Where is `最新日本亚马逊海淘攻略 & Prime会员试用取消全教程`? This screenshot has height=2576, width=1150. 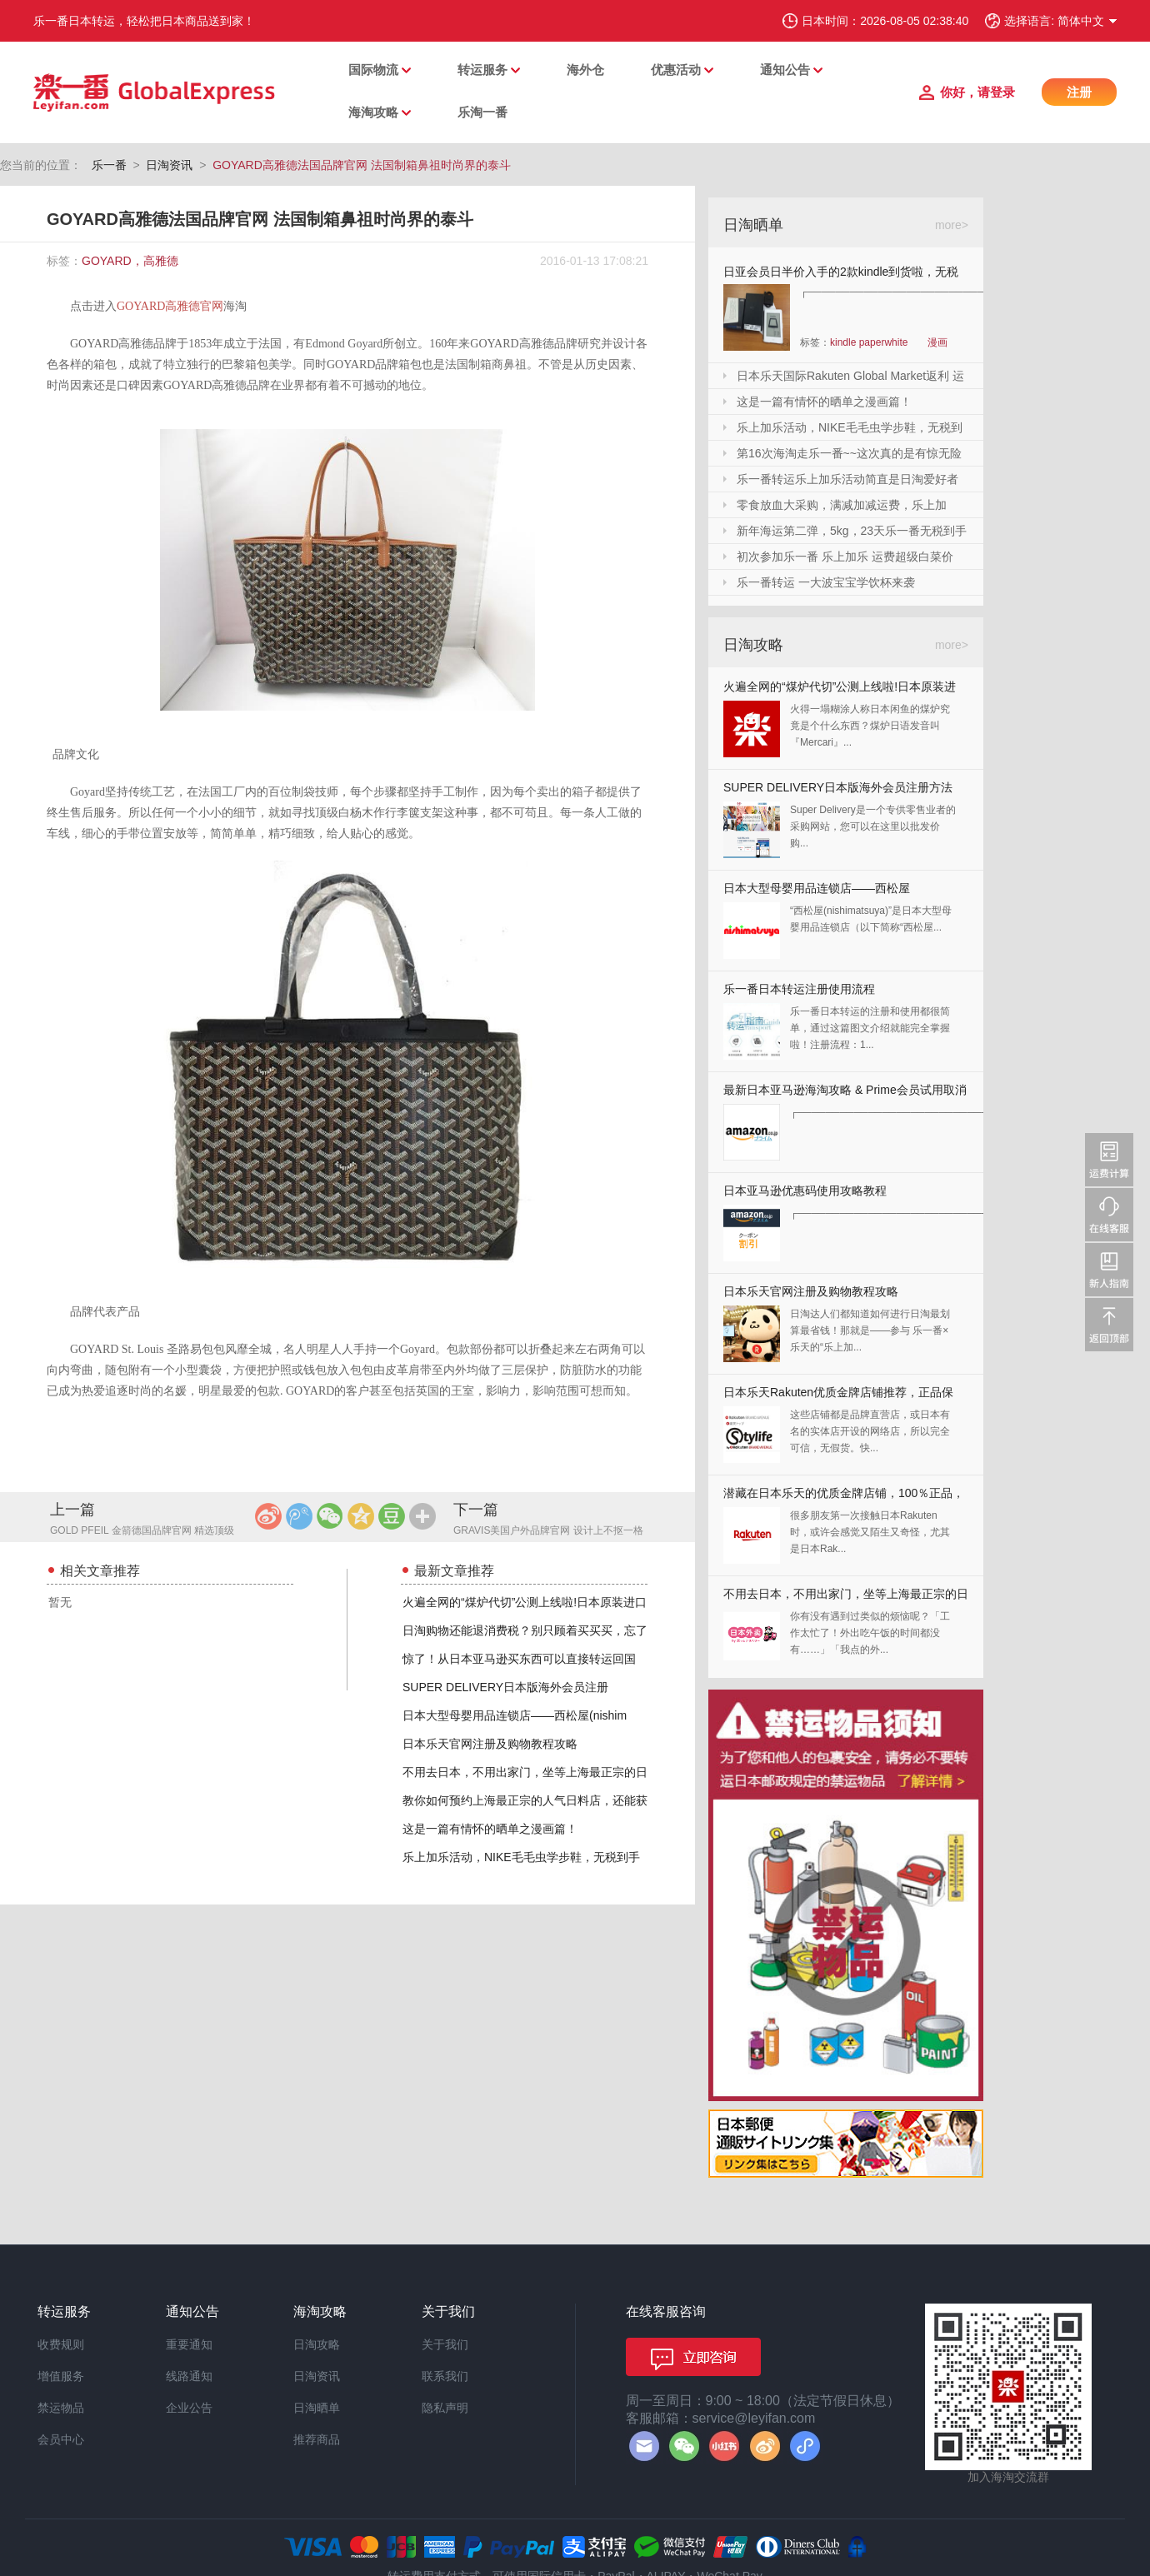
最新日本亚马逊海淘攻略 & Prime会员试用取消全教程 is located at coordinates (845, 1093).